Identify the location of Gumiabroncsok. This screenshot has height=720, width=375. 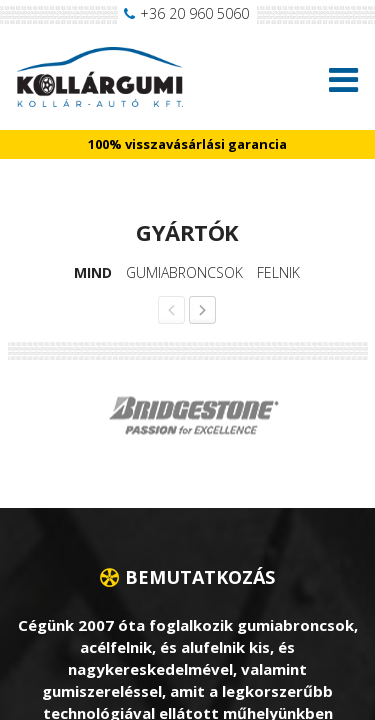
(184, 272).